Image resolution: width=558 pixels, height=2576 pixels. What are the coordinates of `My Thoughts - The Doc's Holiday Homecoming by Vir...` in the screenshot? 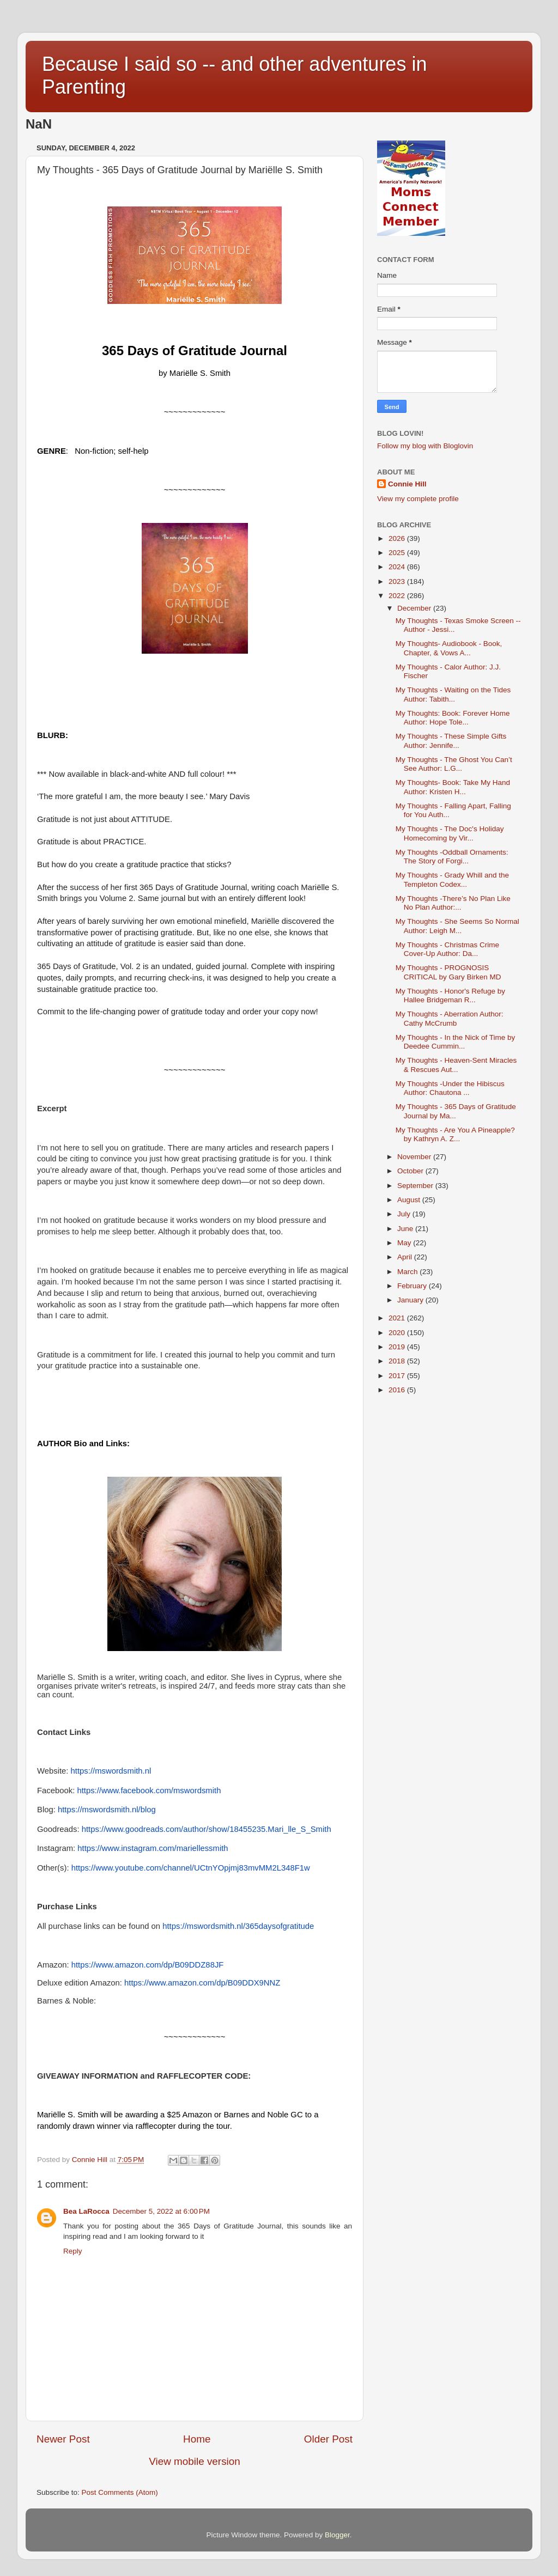 It's located at (450, 833).